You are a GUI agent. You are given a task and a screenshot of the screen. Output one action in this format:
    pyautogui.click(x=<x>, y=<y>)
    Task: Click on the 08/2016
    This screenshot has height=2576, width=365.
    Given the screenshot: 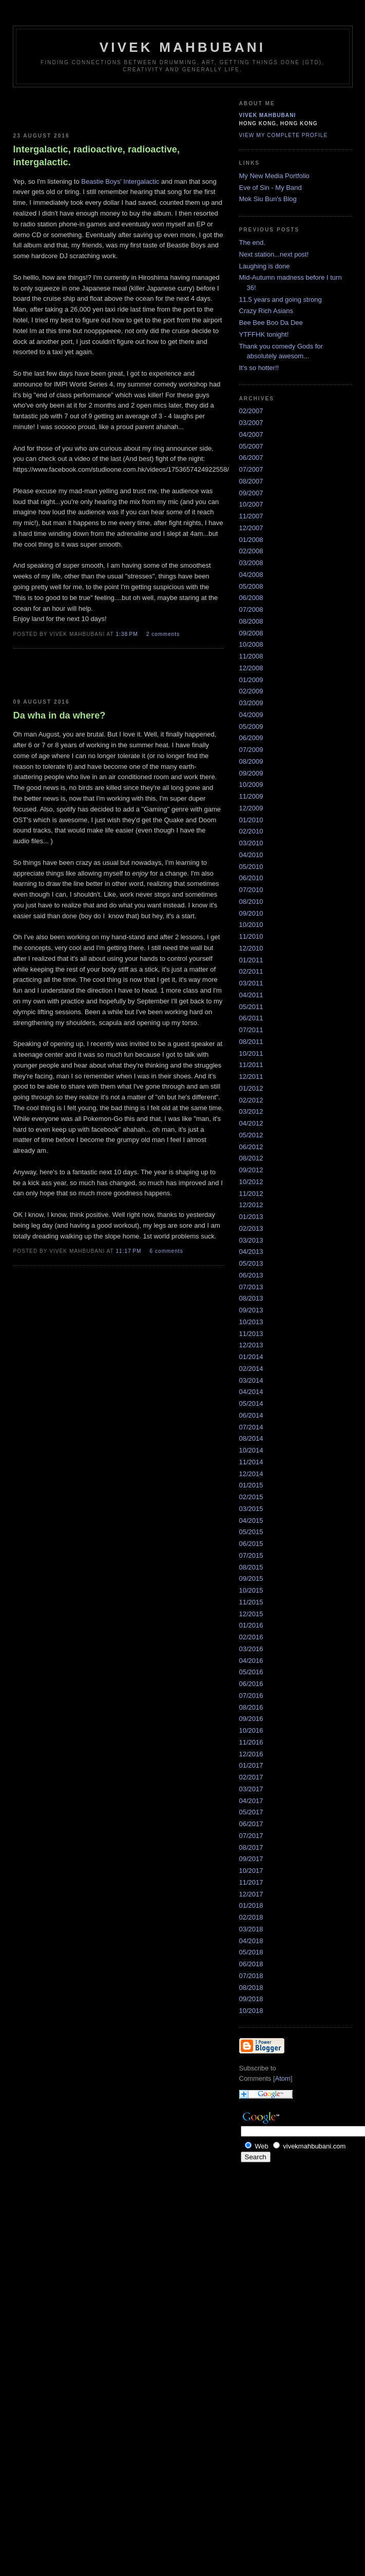 What is the action you would take?
    pyautogui.click(x=251, y=1707)
    